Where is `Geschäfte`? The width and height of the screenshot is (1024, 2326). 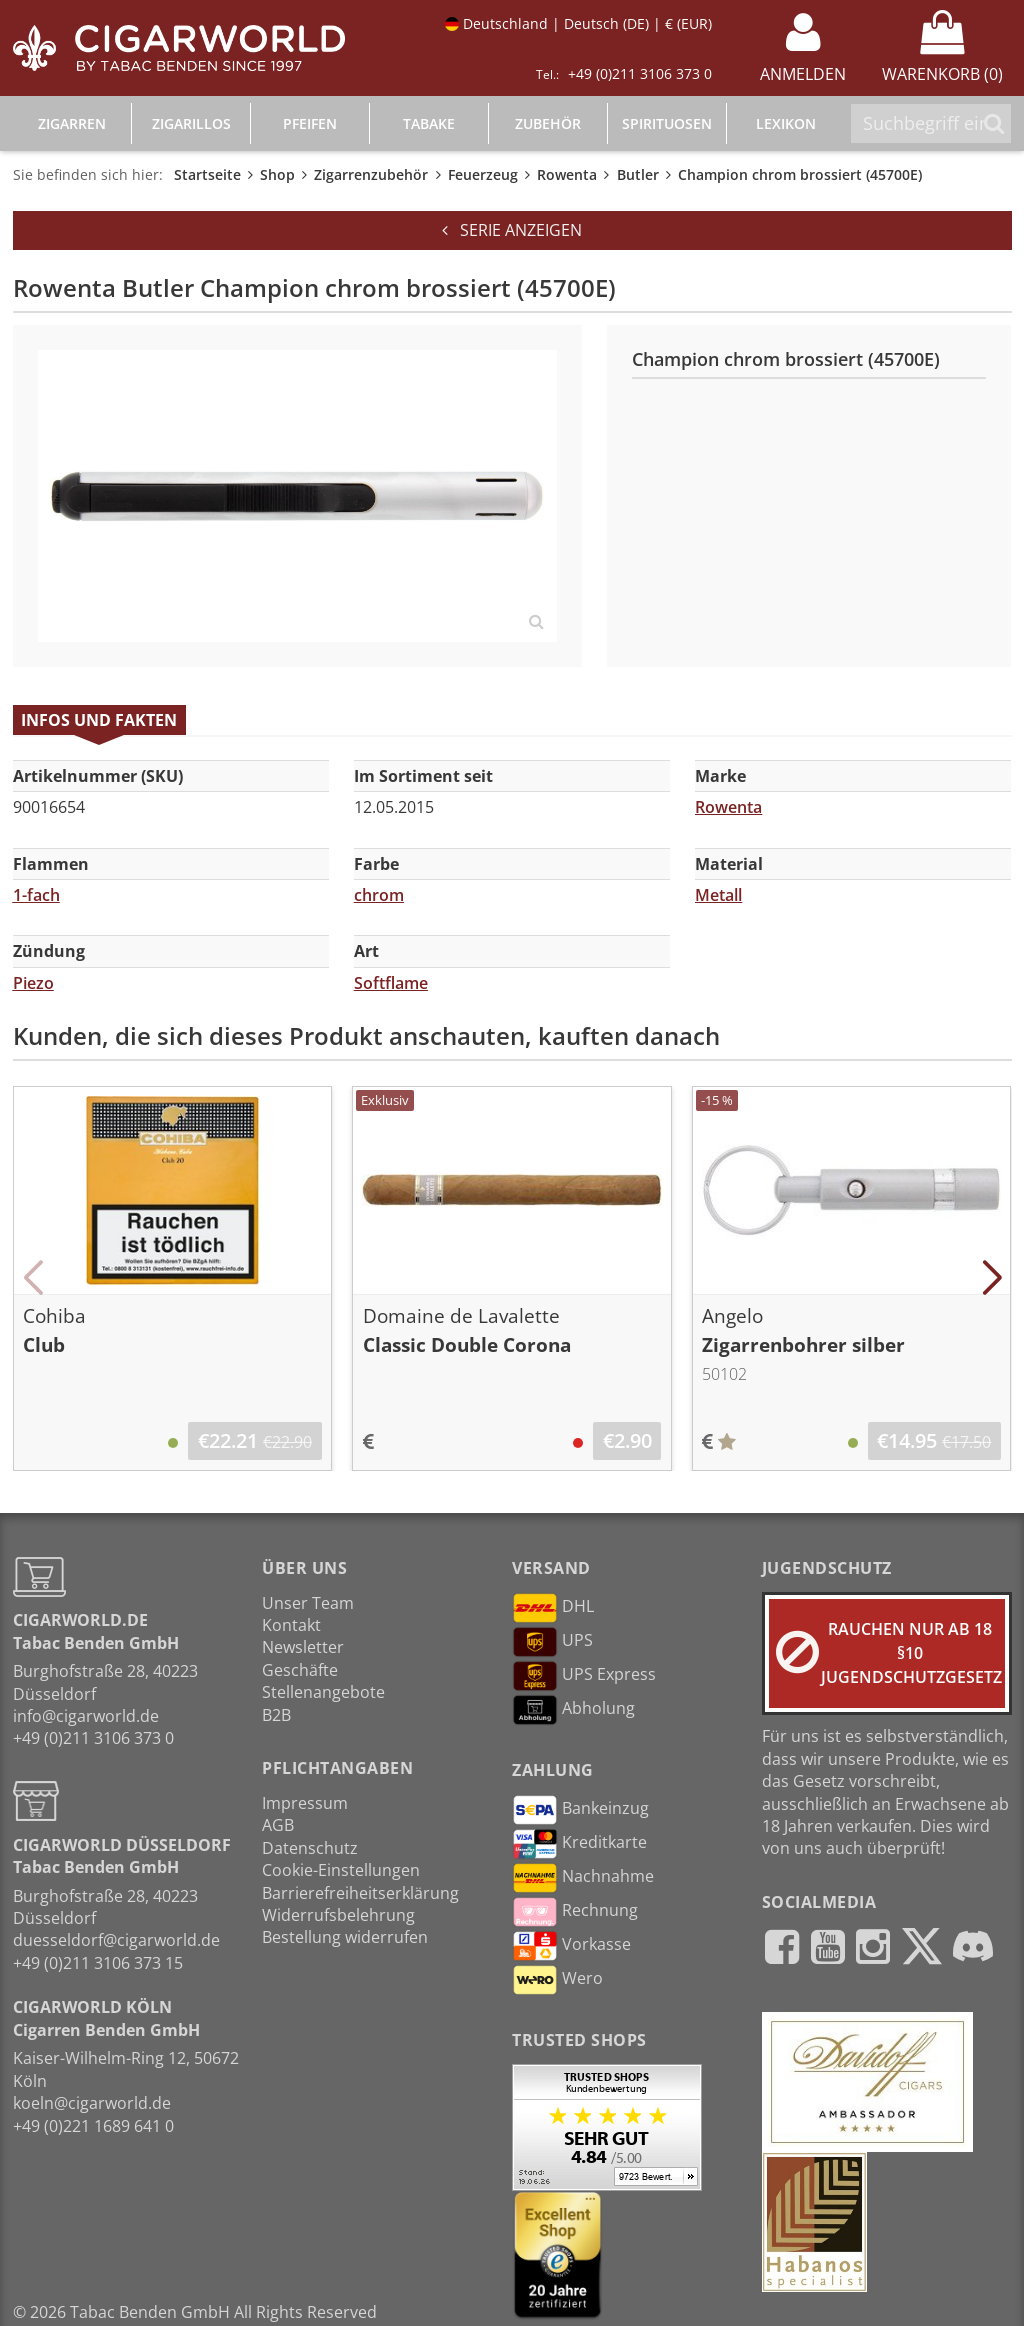 Geschäfte is located at coordinates (300, 1670).